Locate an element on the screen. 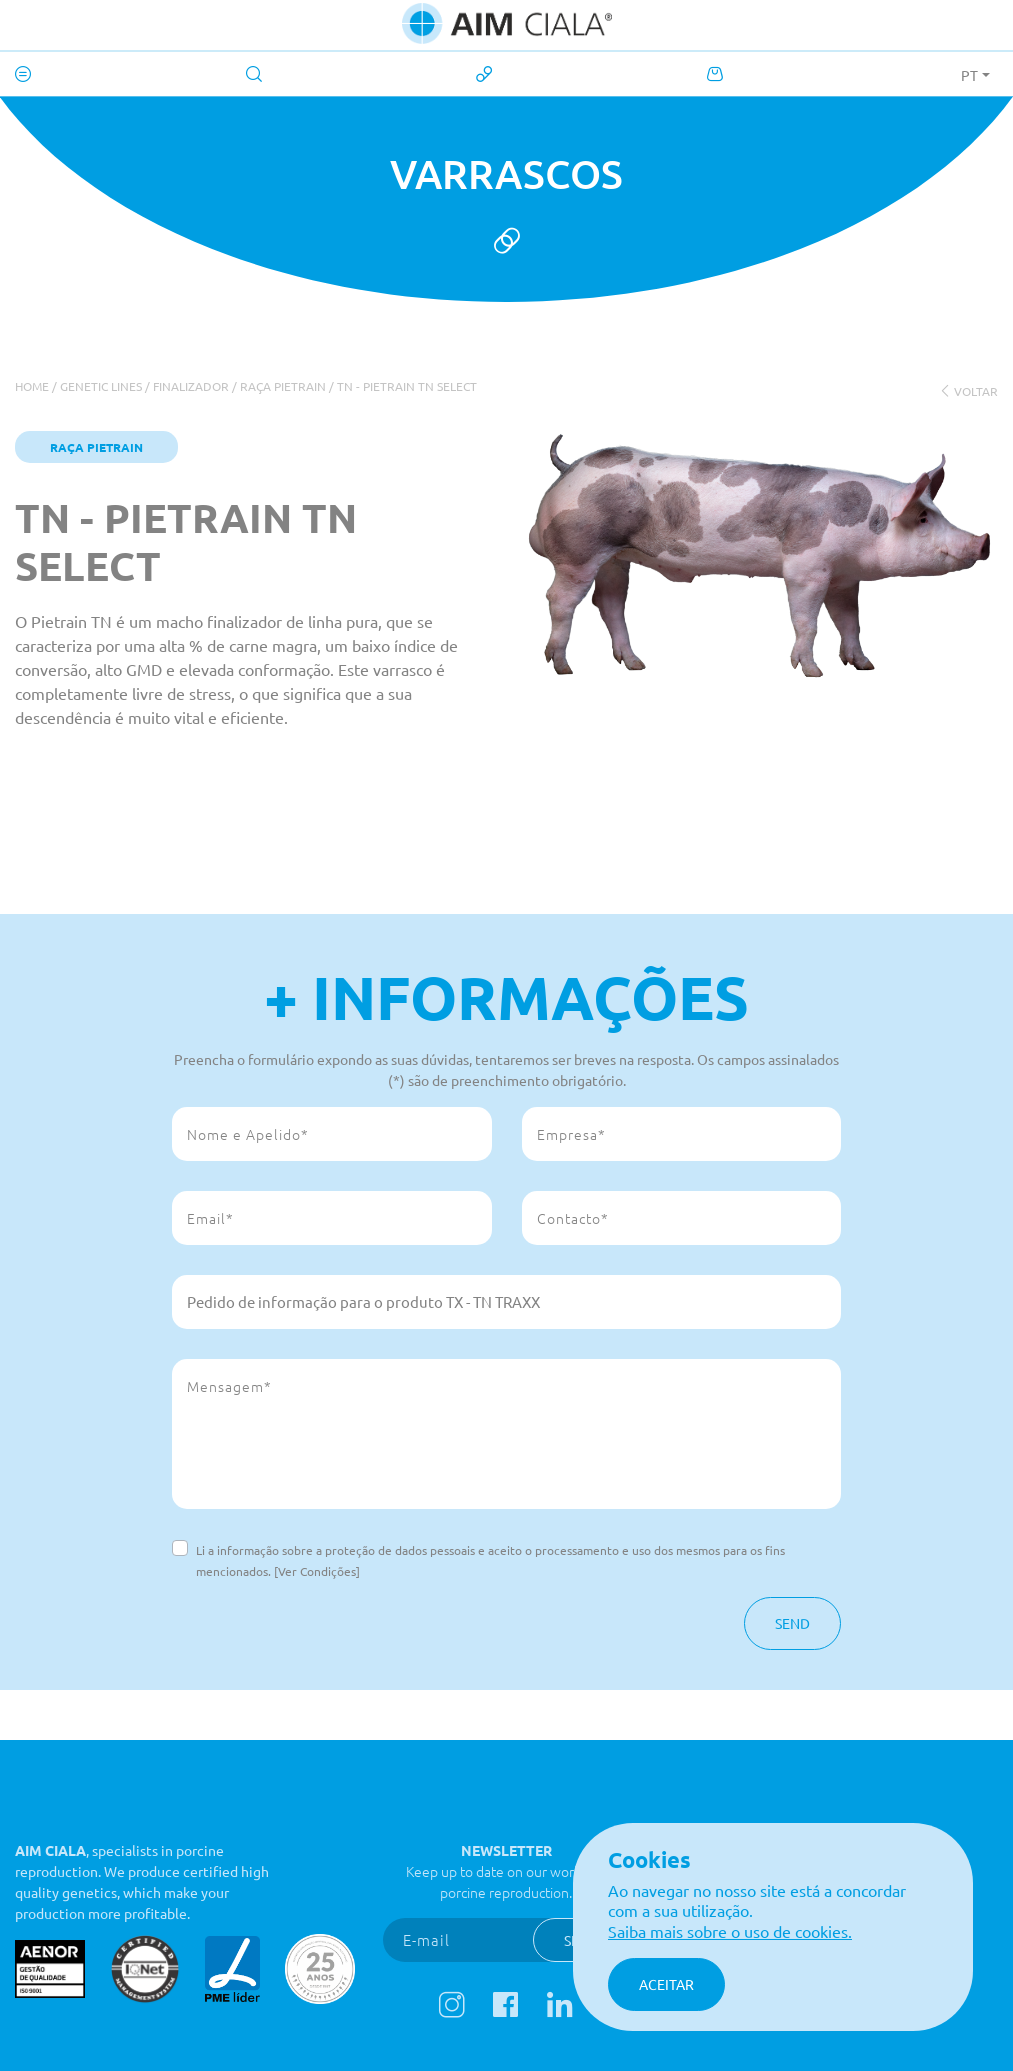 The image size is (1013, 2071). Aceitar is located at coordinates (666, 1984).